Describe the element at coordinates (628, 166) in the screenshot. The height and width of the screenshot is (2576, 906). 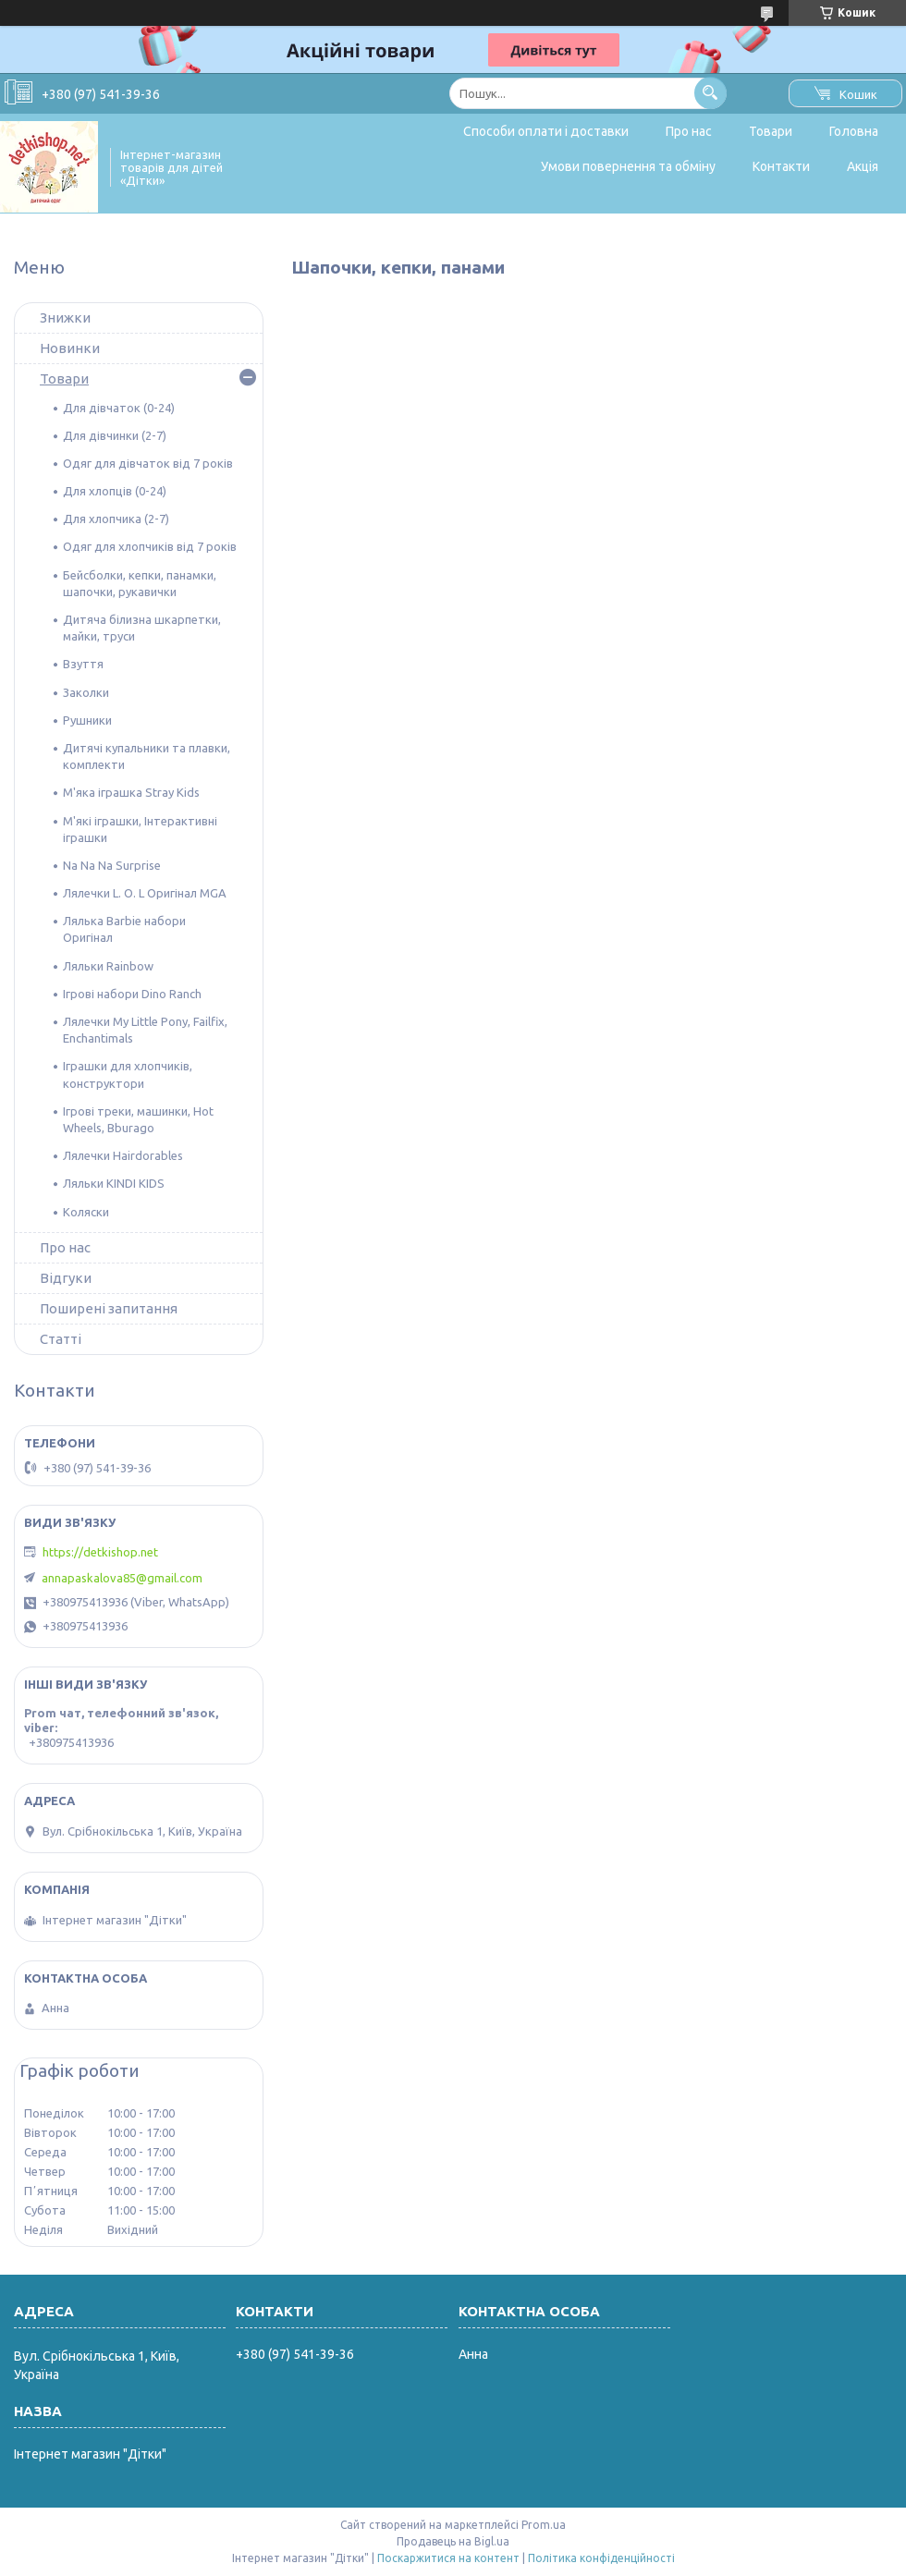
I see `Умови повернення та обміну` at that location.